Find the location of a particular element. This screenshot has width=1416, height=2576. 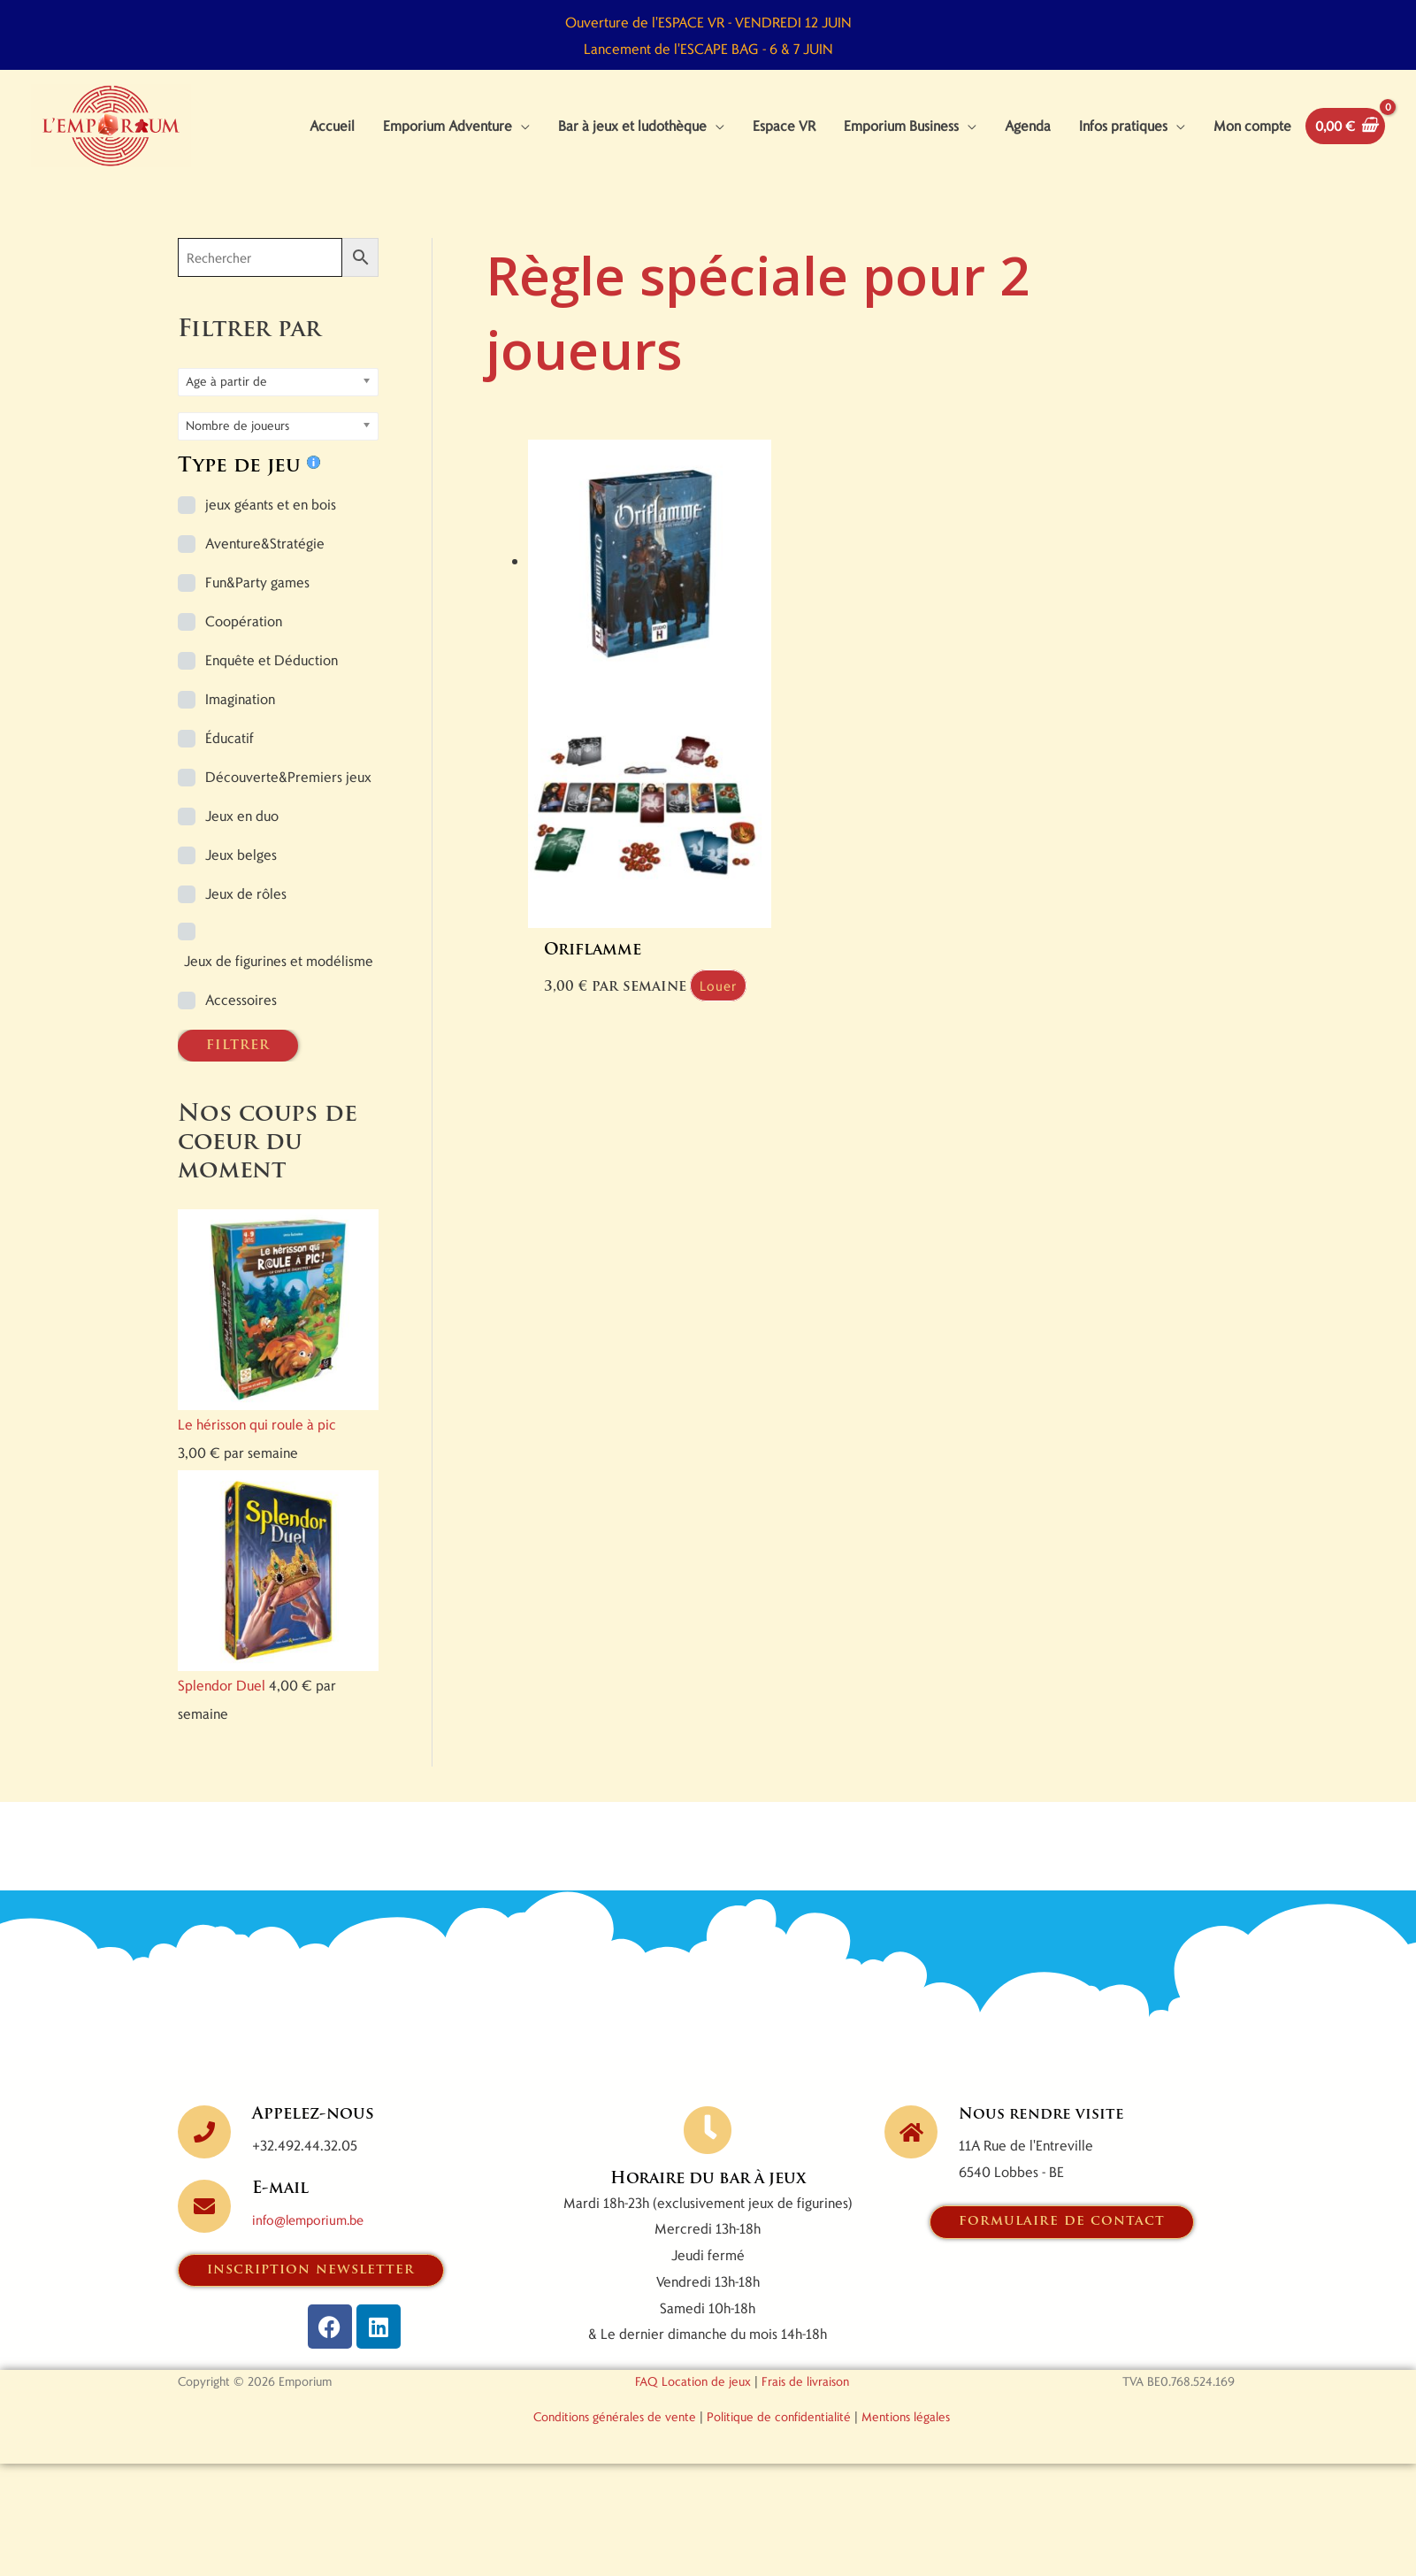

Jeux belges is located at coordinates (241, 871).